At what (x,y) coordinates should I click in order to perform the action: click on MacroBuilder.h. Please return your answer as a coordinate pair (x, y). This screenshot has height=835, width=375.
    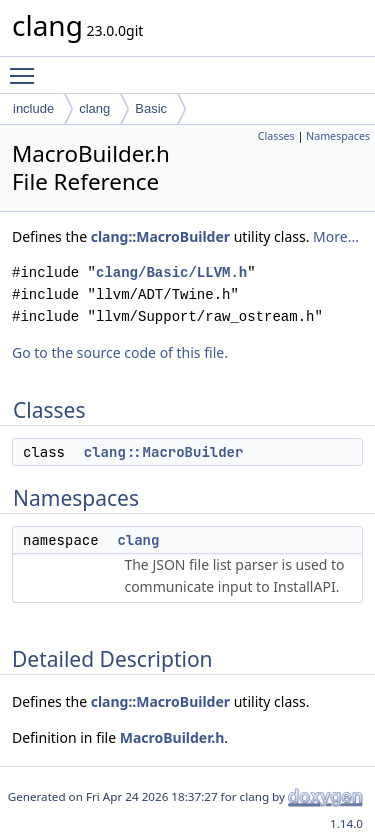
    Looking at the image, I should click on (172, 737).